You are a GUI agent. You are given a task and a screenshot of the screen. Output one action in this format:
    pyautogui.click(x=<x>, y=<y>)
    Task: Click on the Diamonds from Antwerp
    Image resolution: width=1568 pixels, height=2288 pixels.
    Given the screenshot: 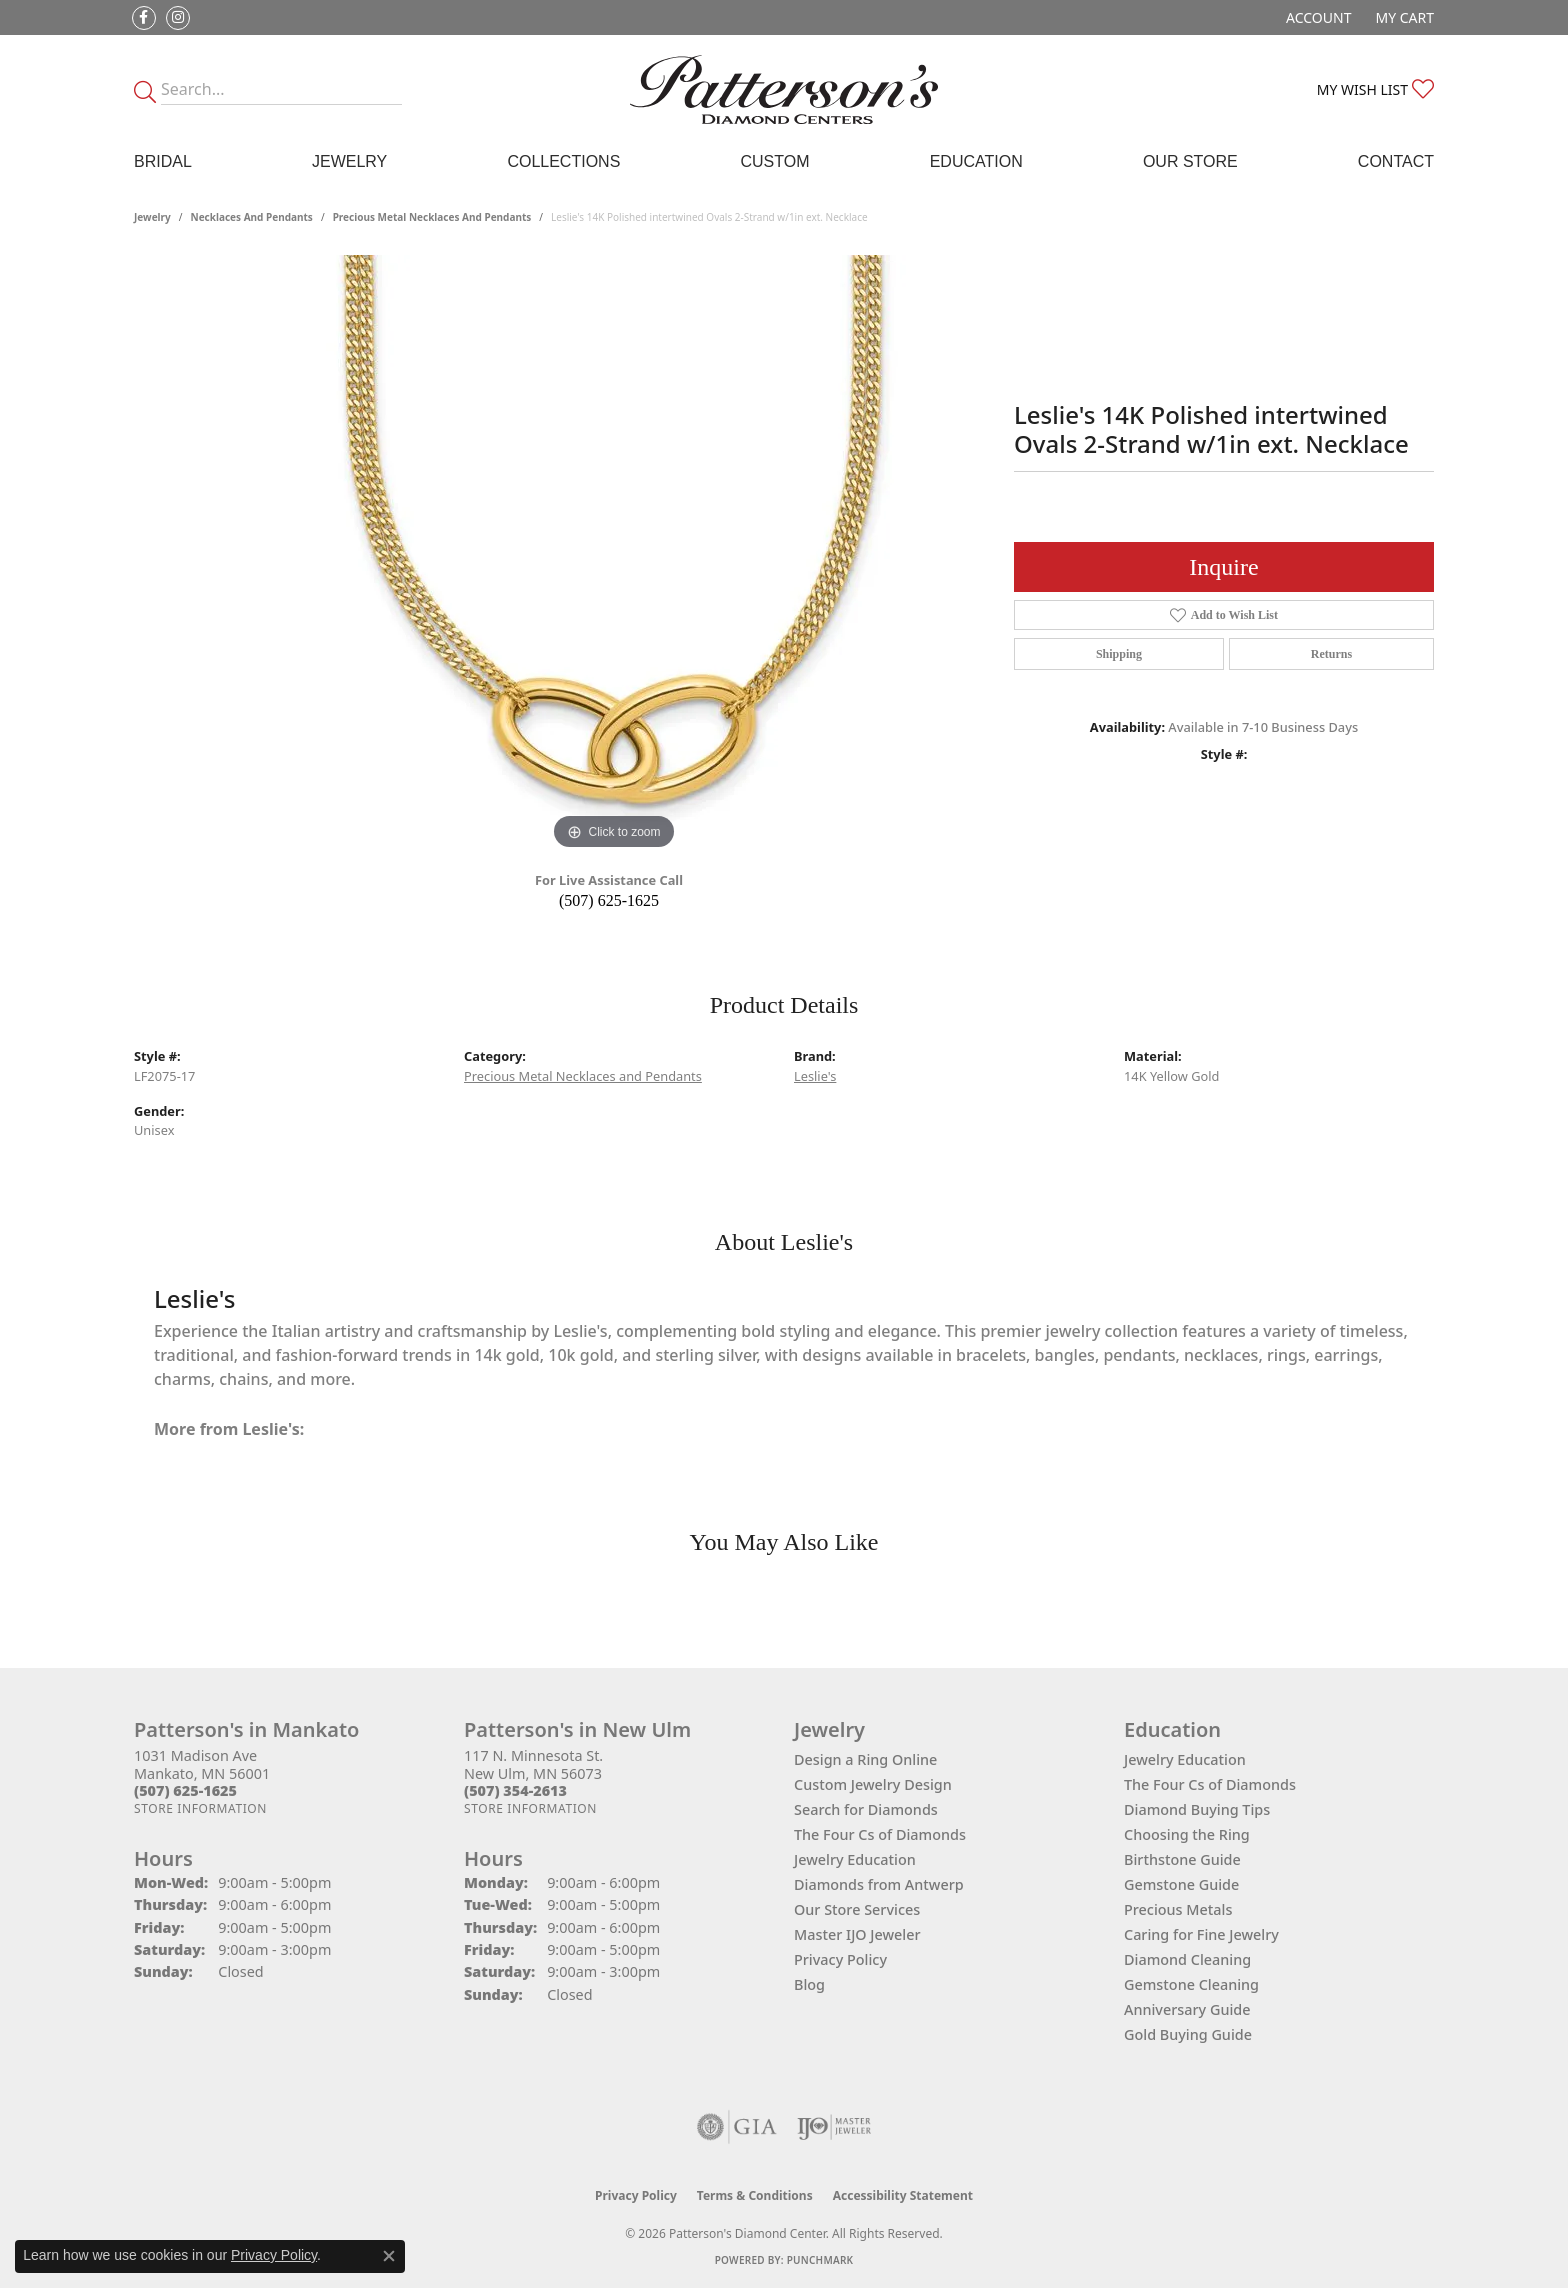 What is the action you would take?
    pyautogui.click(x=879, y=1884)
    